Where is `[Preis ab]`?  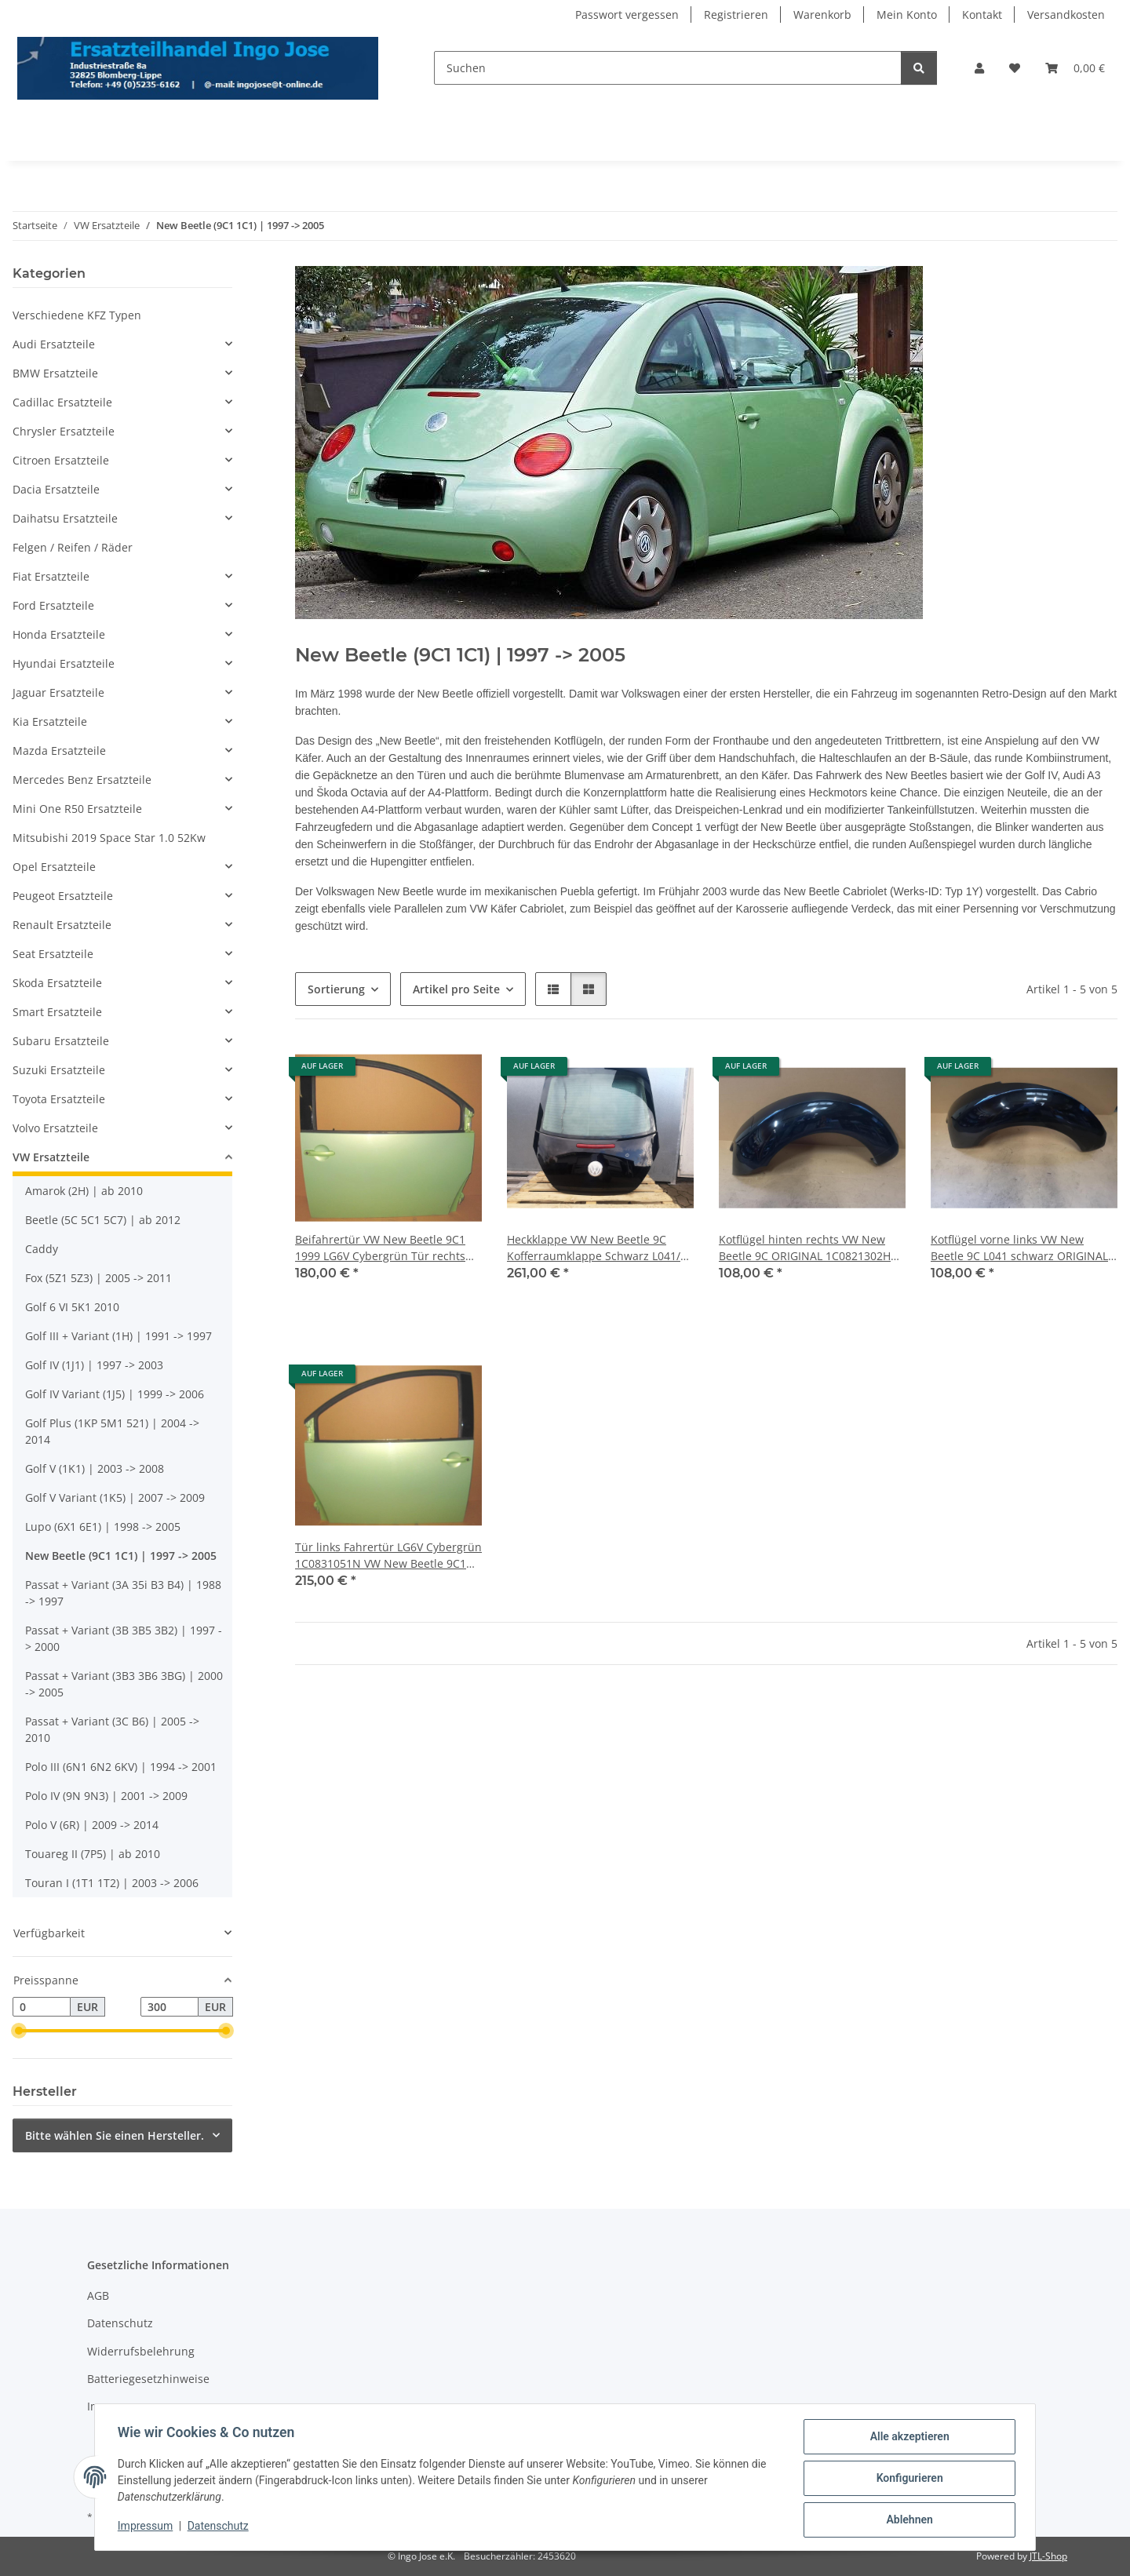 [Preis ab] is located at coordinates (42, 2007).